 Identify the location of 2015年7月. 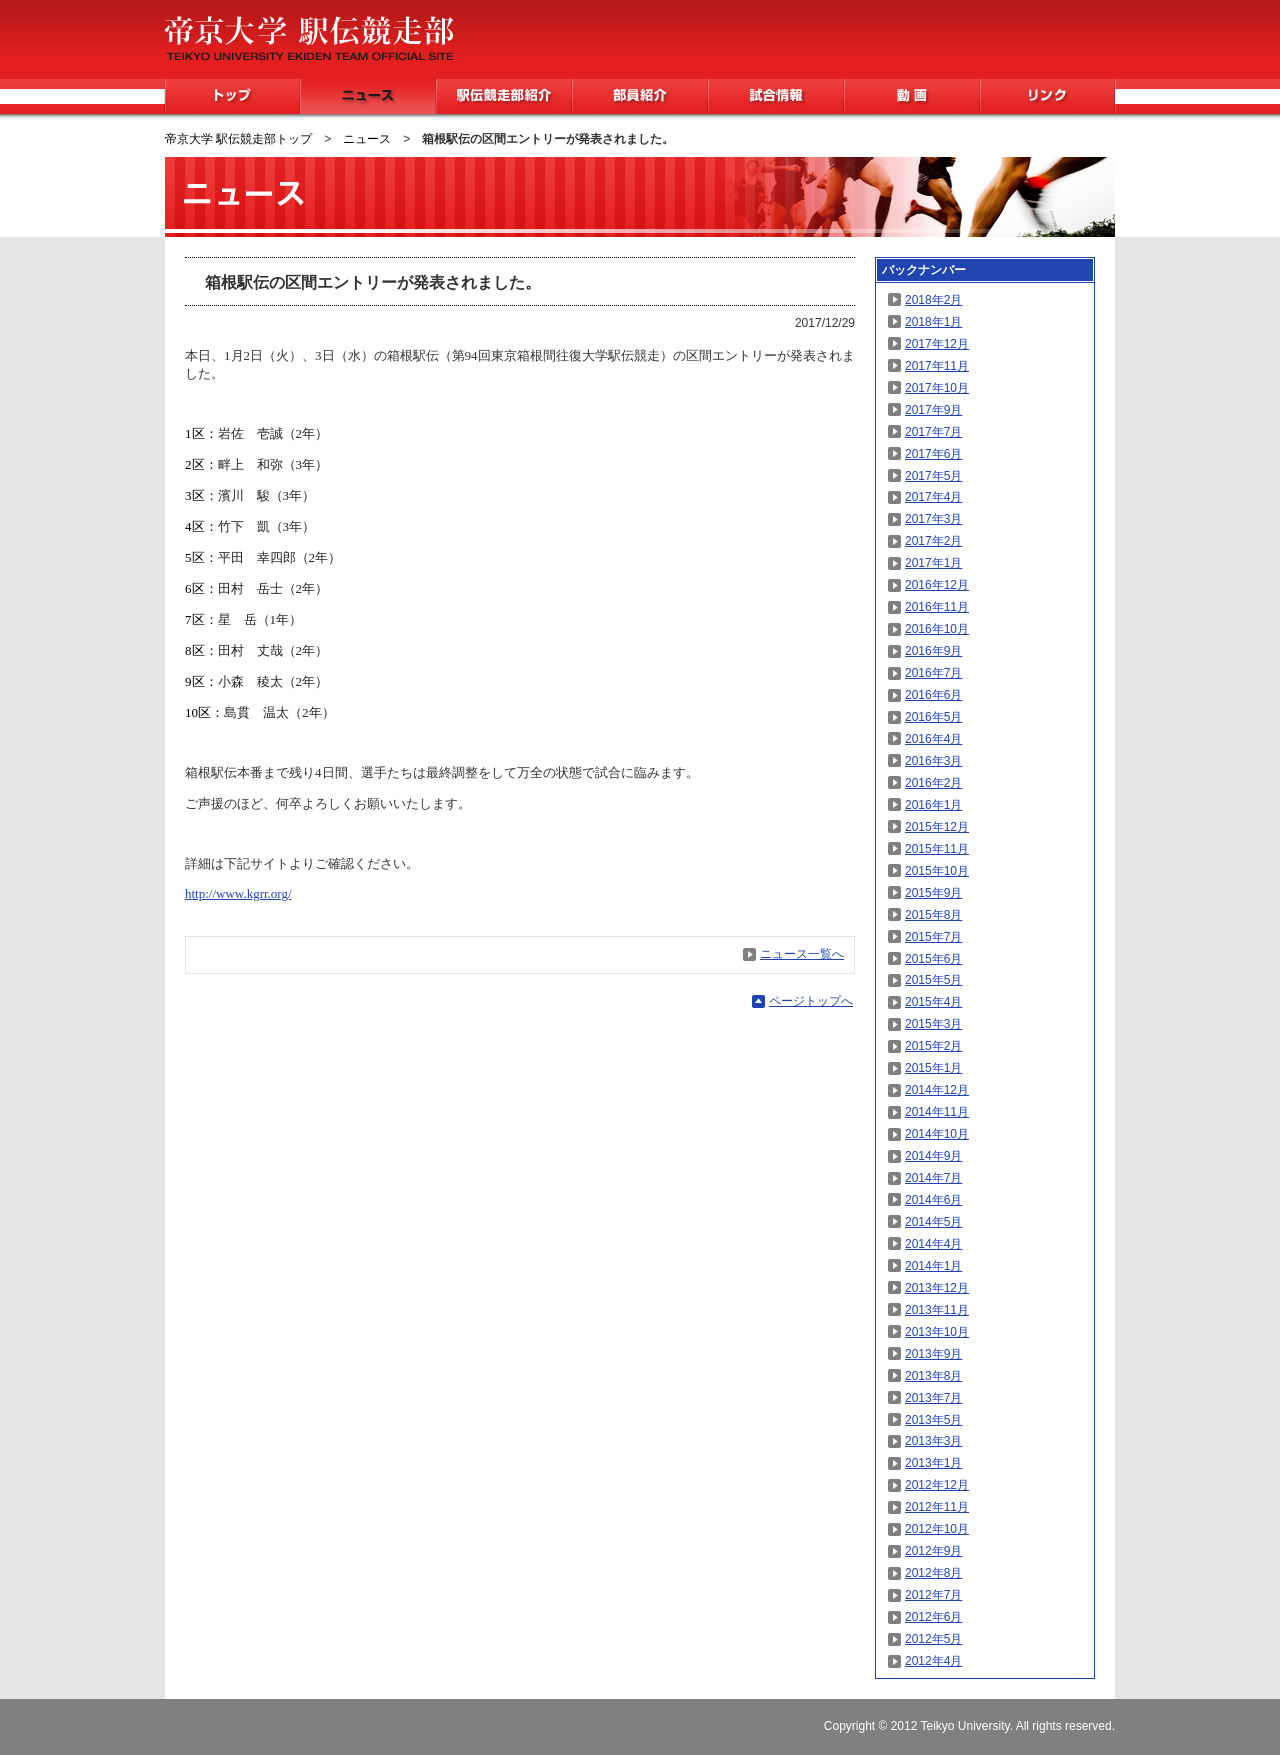
(933, 937).